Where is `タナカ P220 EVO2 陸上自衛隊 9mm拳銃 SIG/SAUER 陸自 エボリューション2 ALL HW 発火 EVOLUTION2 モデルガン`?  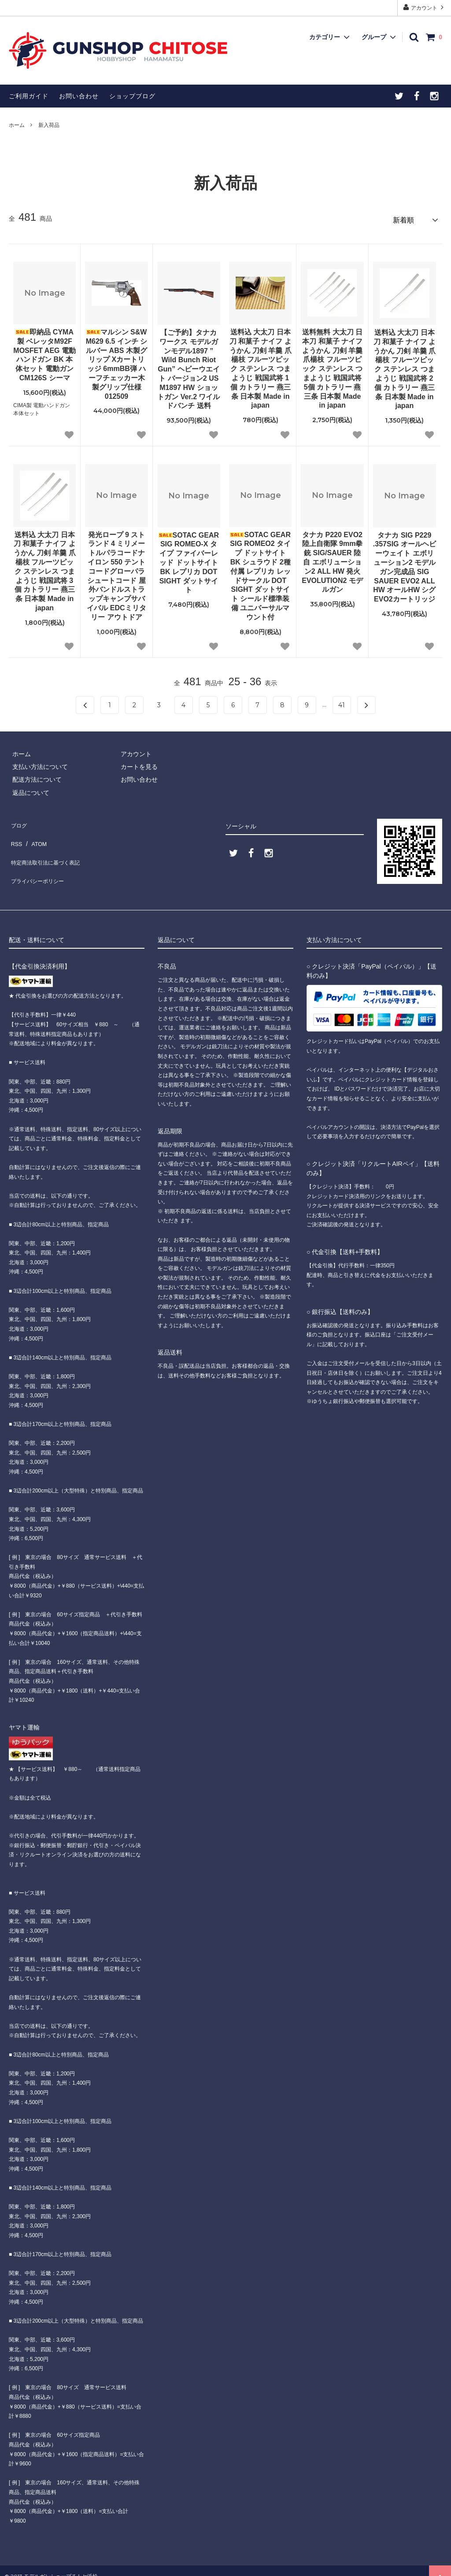
タナカ P220 EVO2 陸上自衛隊 9mm拳銃 SIG/SAUER 陸自 エボリューション2 ALL HW 発火 EVOLUTION2 モデルガン is located at coordinates (332, 558).